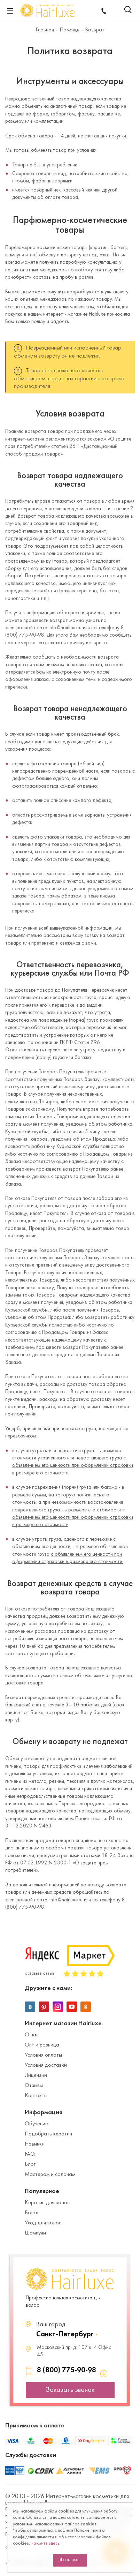  Describe the element at coordinates (43, 2223) in the screenshot. I see `Уход для волос` at that location.